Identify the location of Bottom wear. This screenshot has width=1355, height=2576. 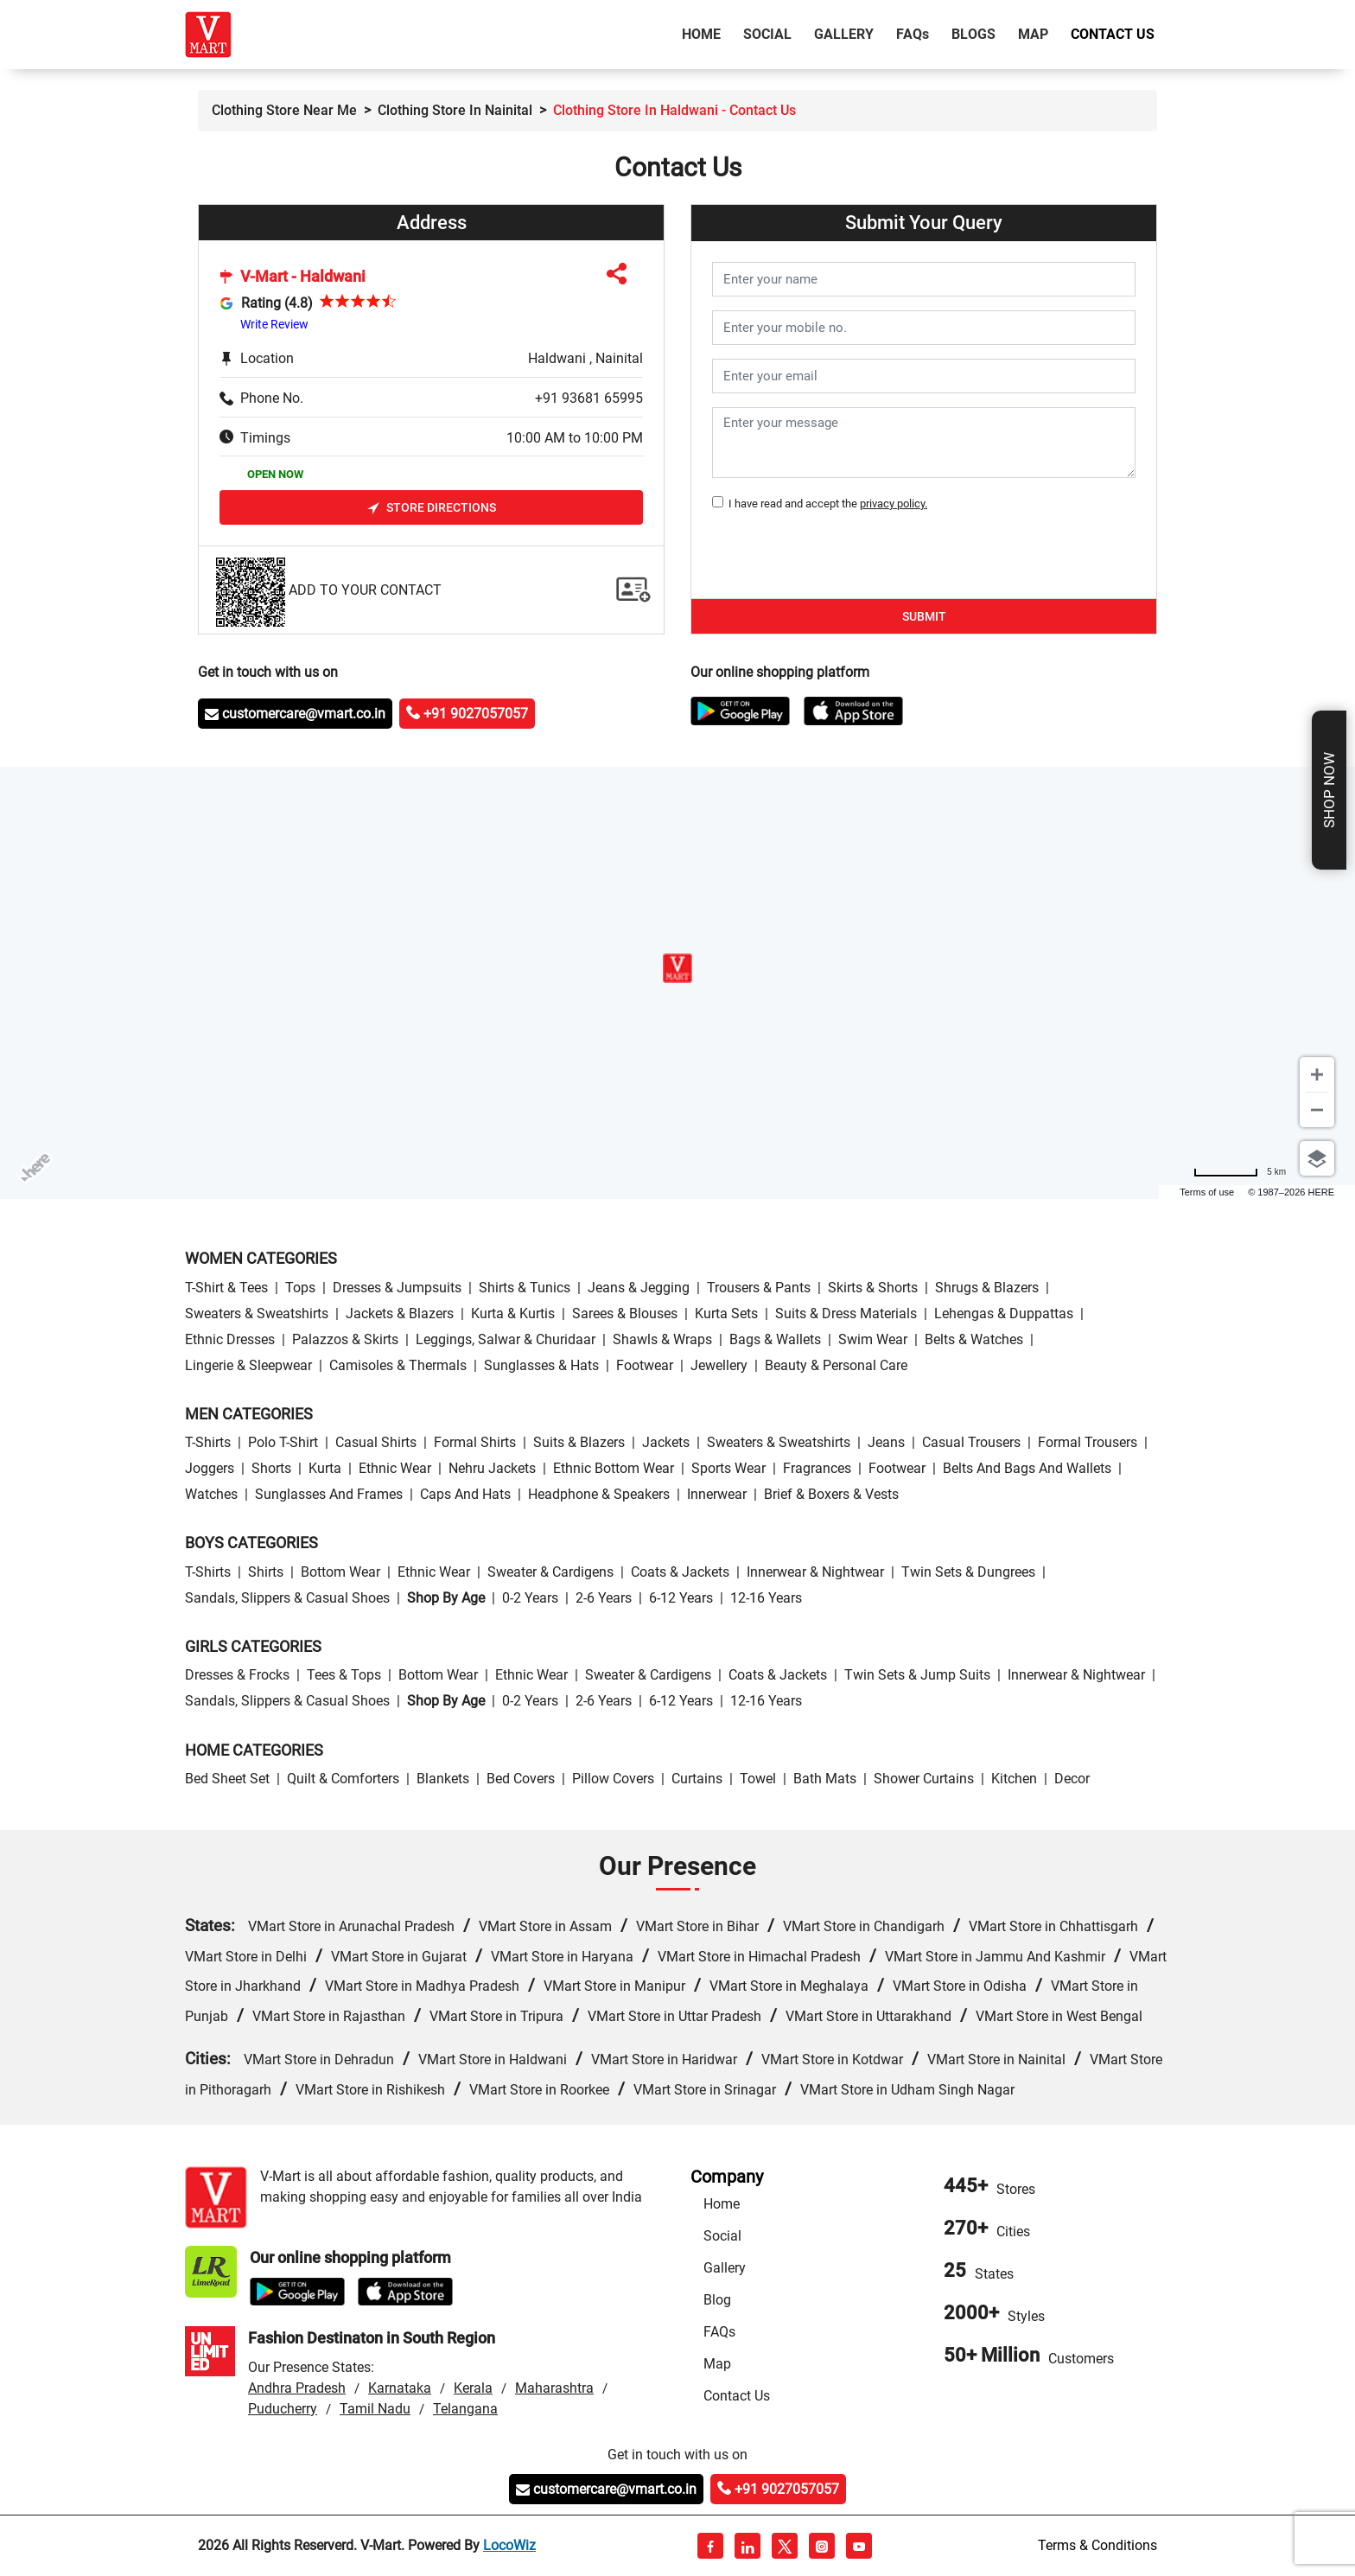
(340, 1572).